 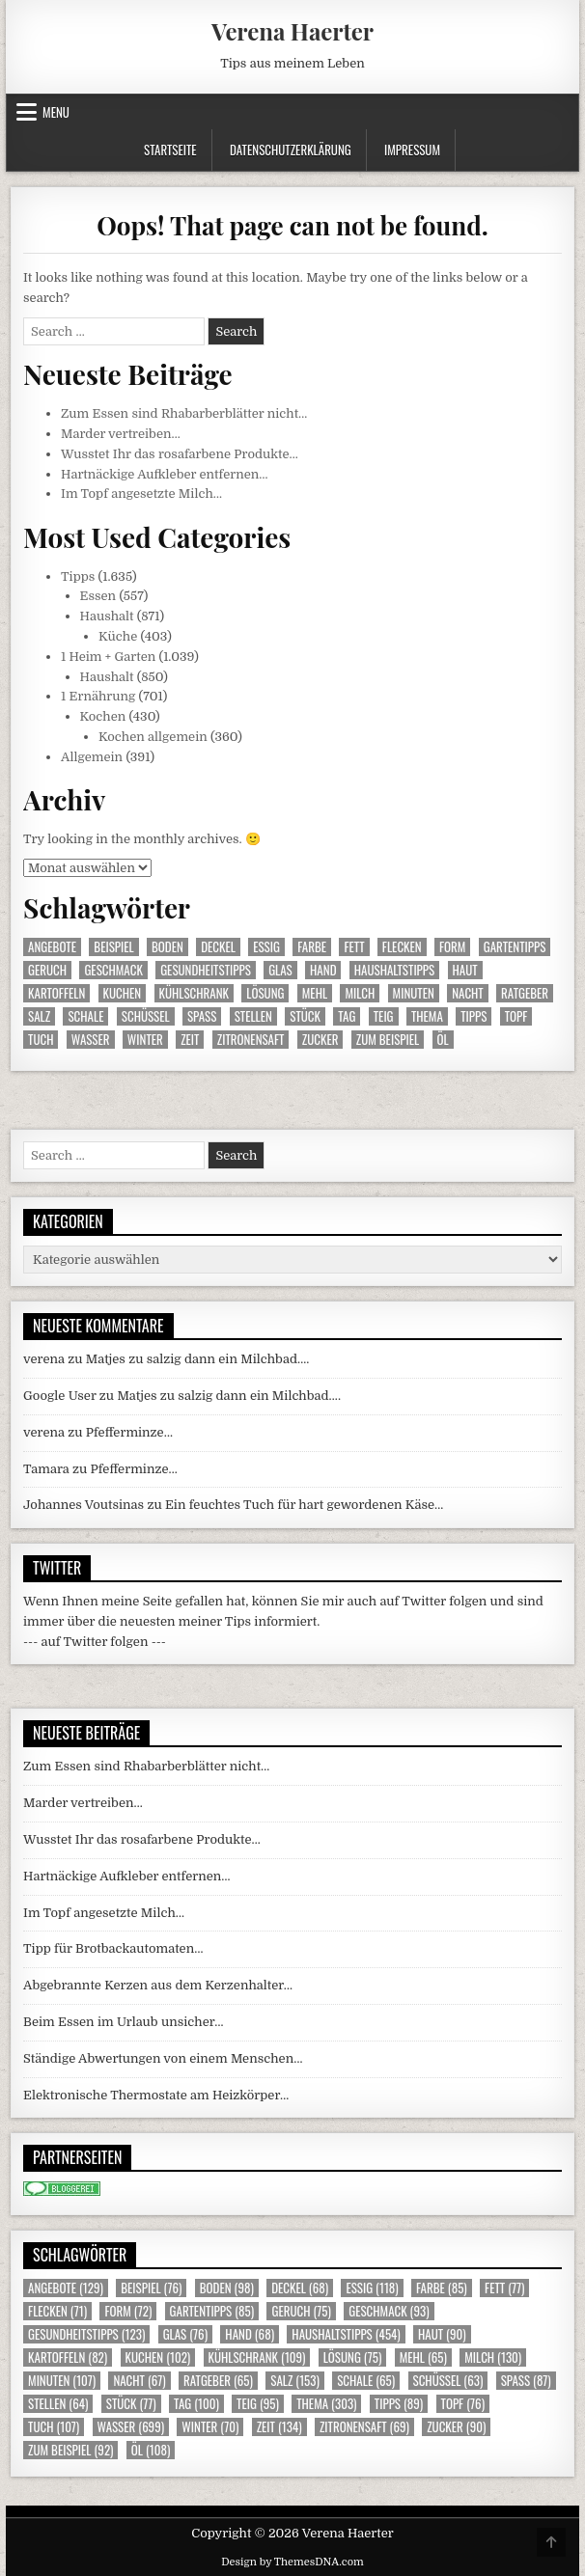 What do you see at coordinates (360, 993) in the screenshot?
I see `Milch [Milch (130 Einträge)]` at bounding box center [360, 993].